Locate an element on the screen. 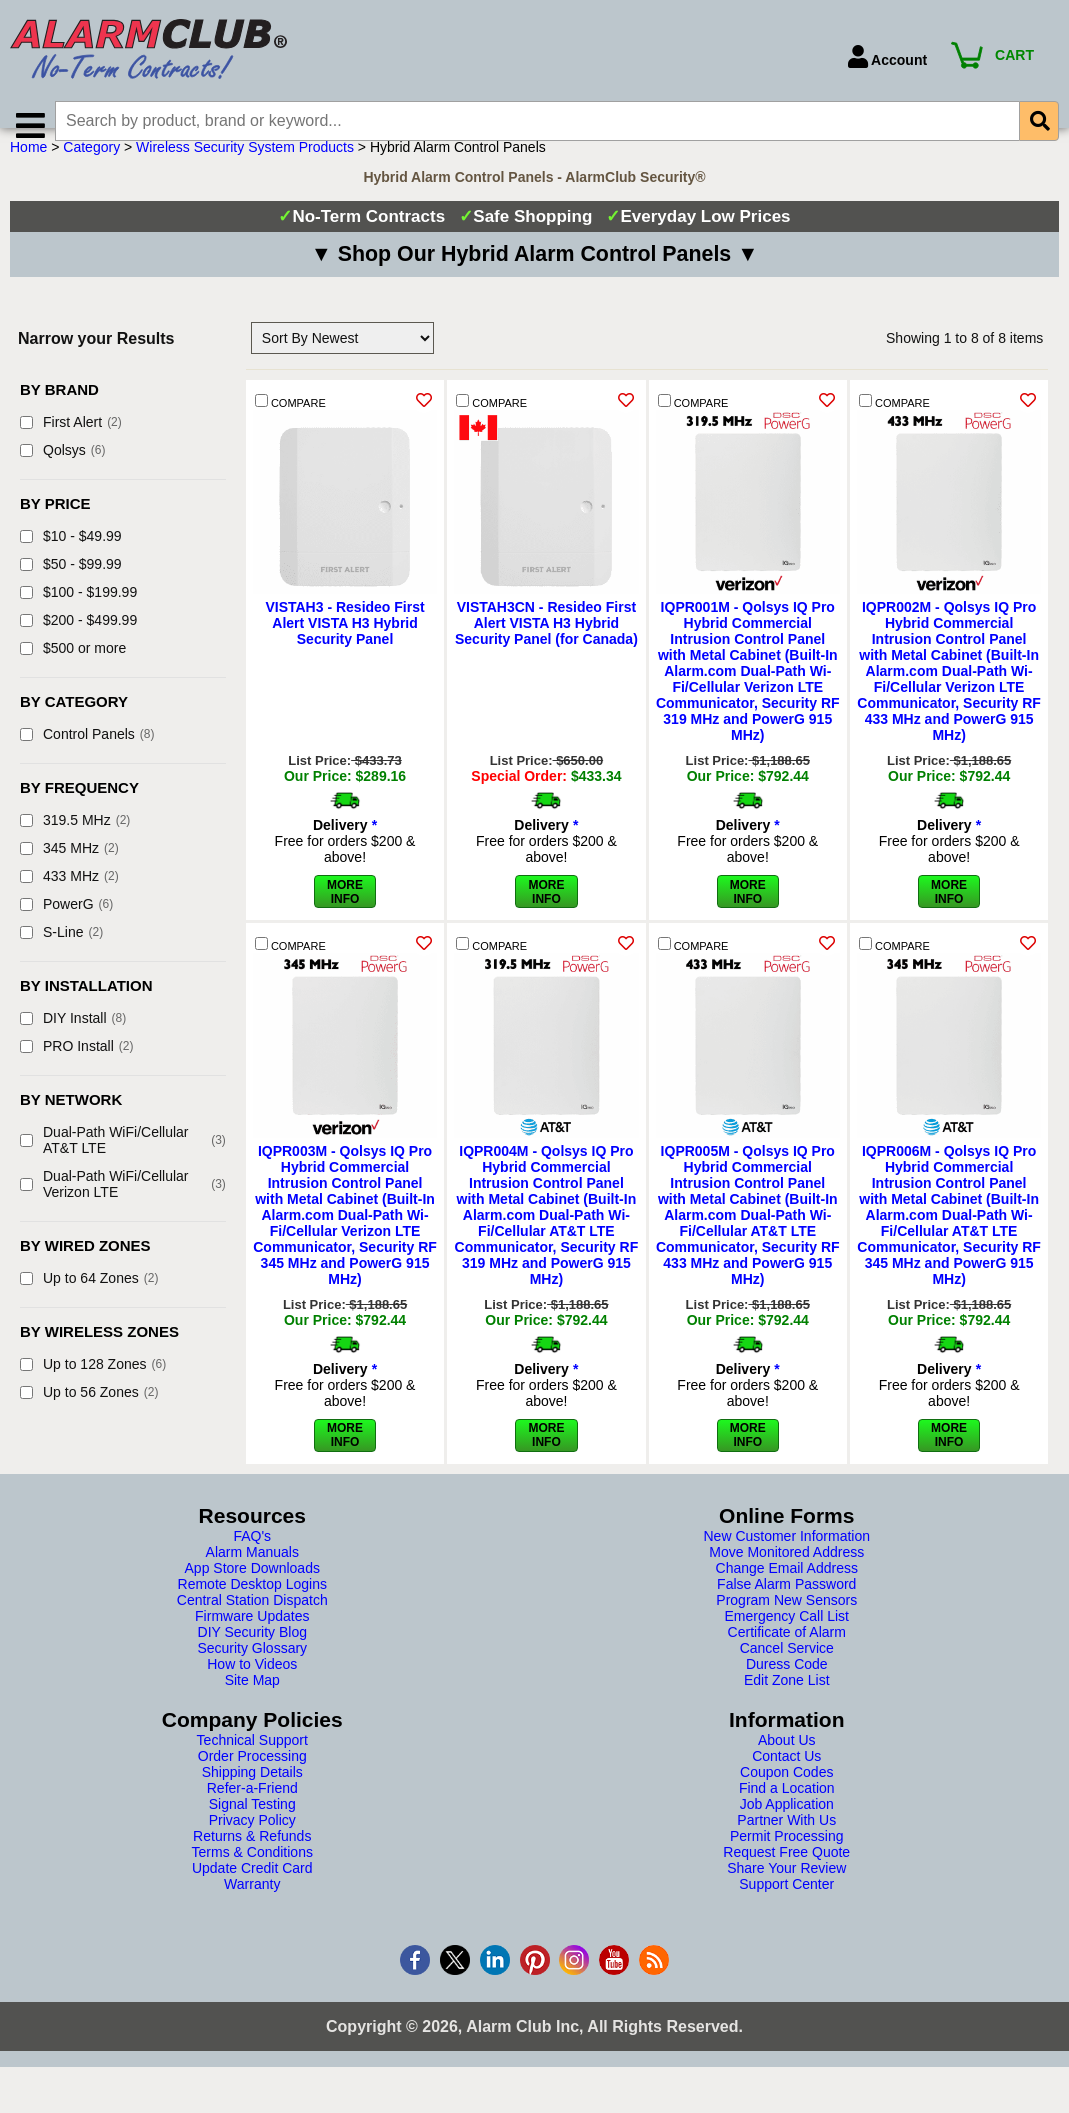  New Customer Information is located at coordinates (786, 1562).